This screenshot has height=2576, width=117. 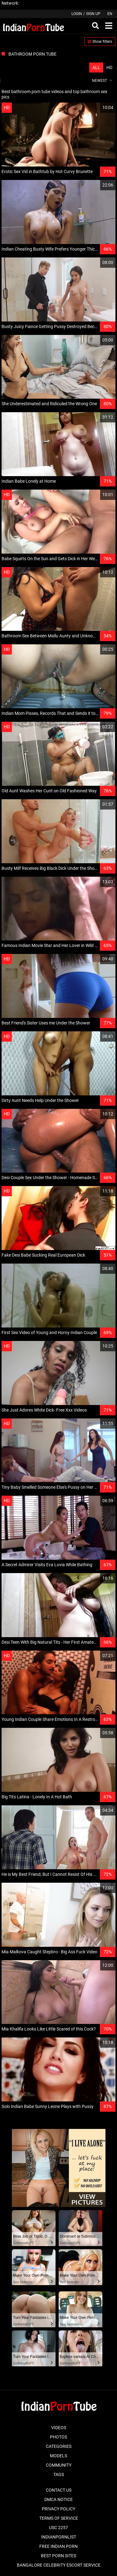 What do you see at coordinates (58, 2427) in the screenshot?
I see `Videos` at bounding box center [58, 2427].